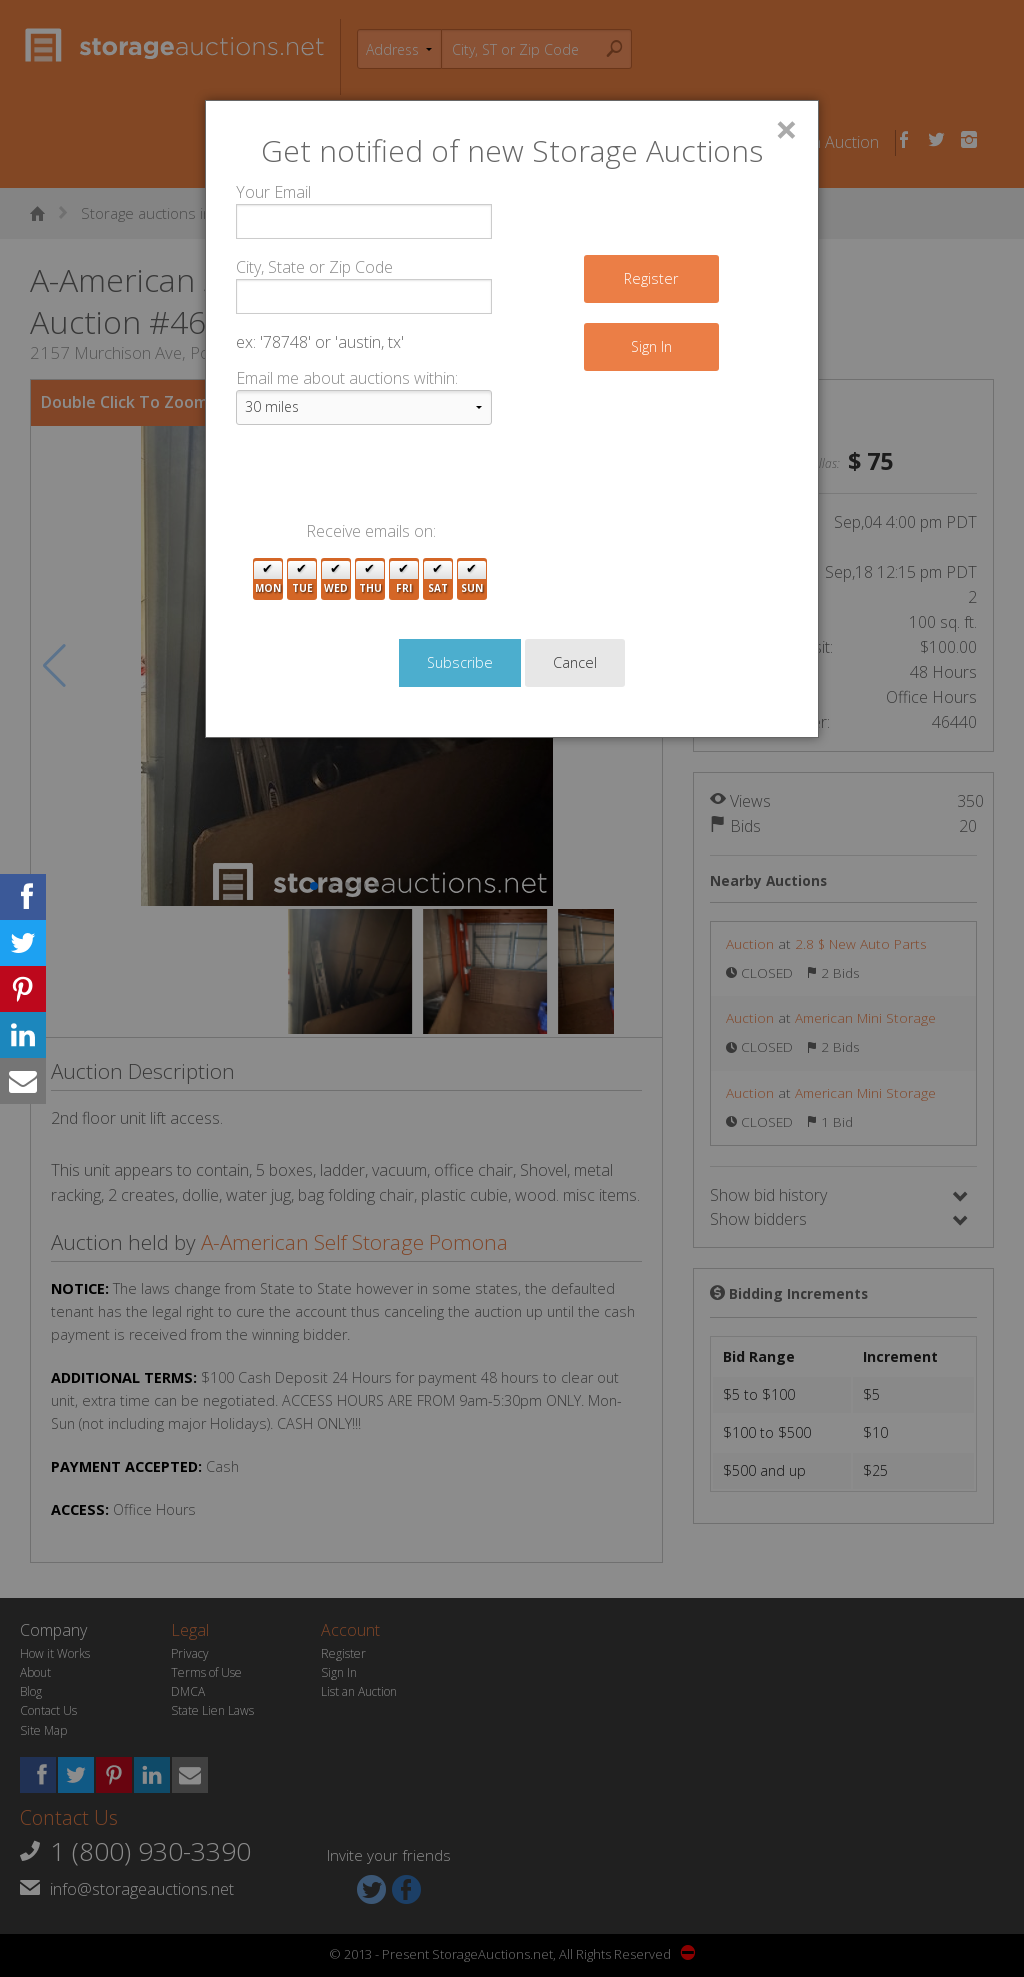  Describe the element at coordinates (268, 579) in the screenshot. I see `Mon` at that location.